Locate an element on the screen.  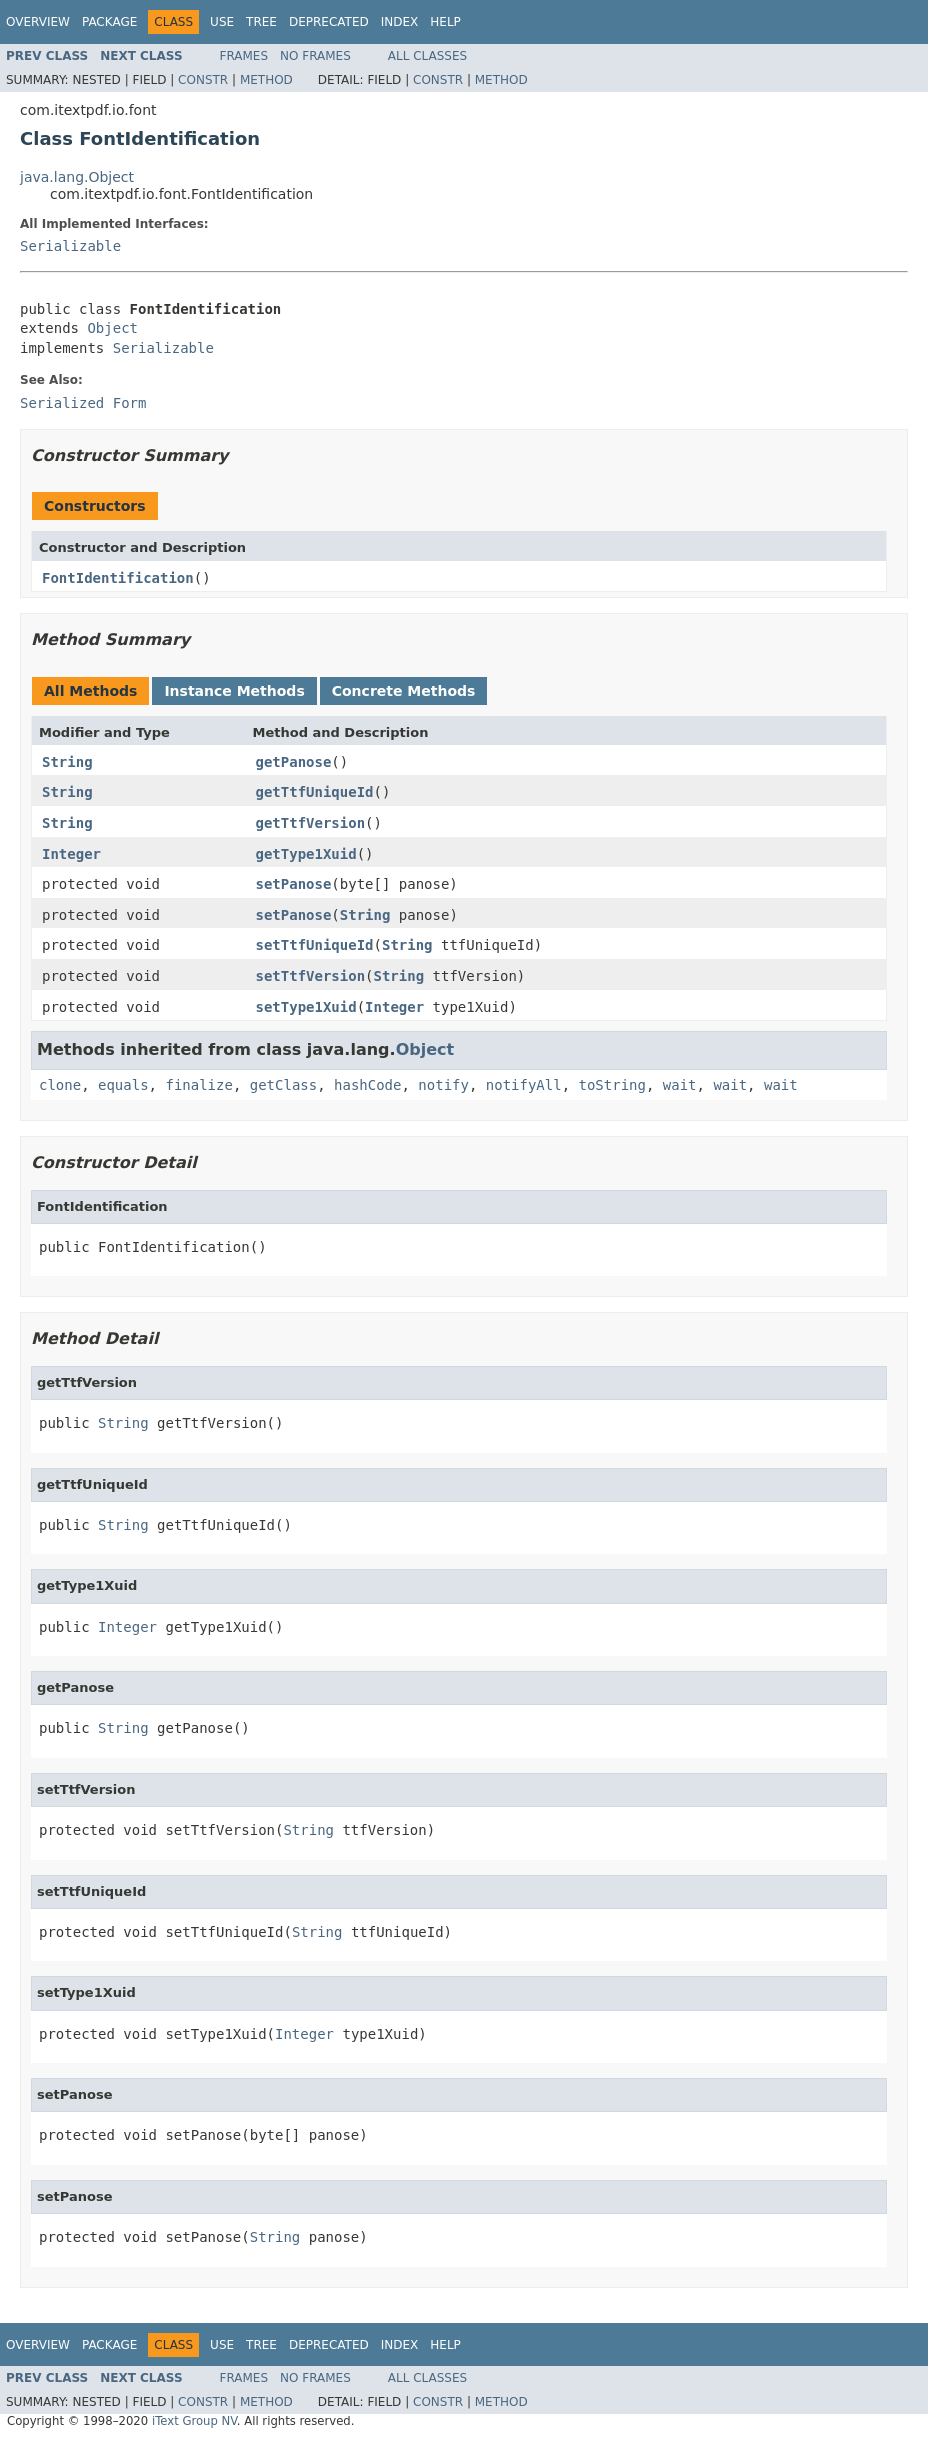
String is located at coordinates (67, 762).